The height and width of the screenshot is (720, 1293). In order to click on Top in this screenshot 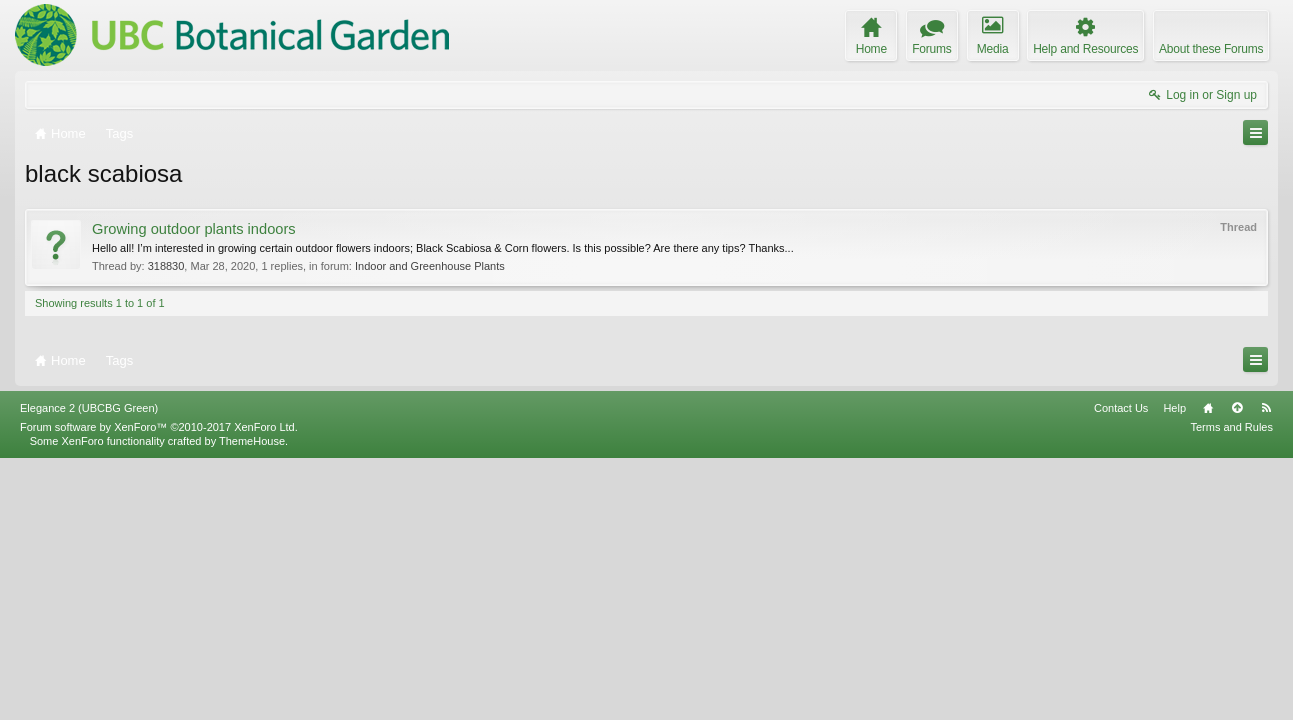, I will do `click(1237, 669)`.